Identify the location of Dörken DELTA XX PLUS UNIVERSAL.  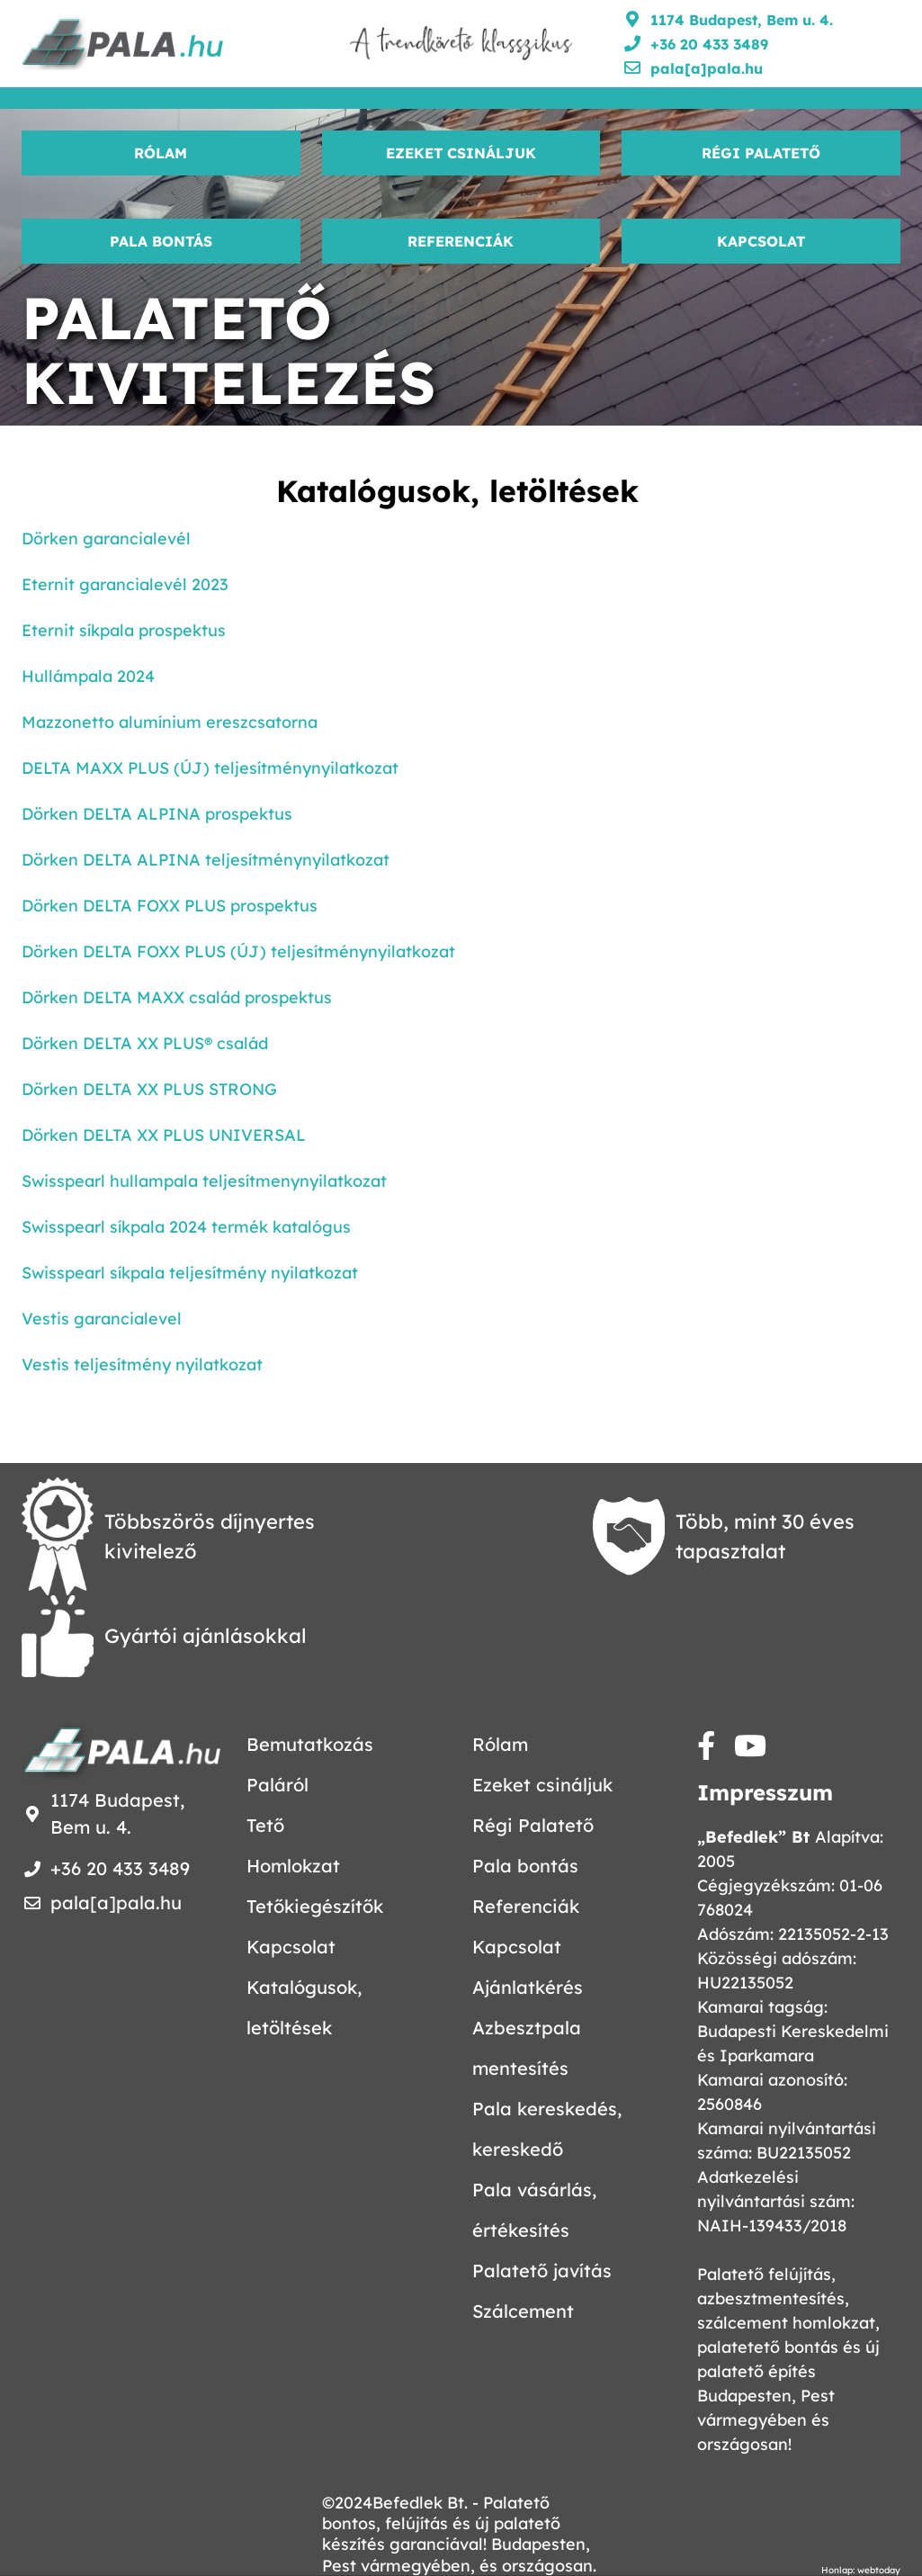
(164, 1135).